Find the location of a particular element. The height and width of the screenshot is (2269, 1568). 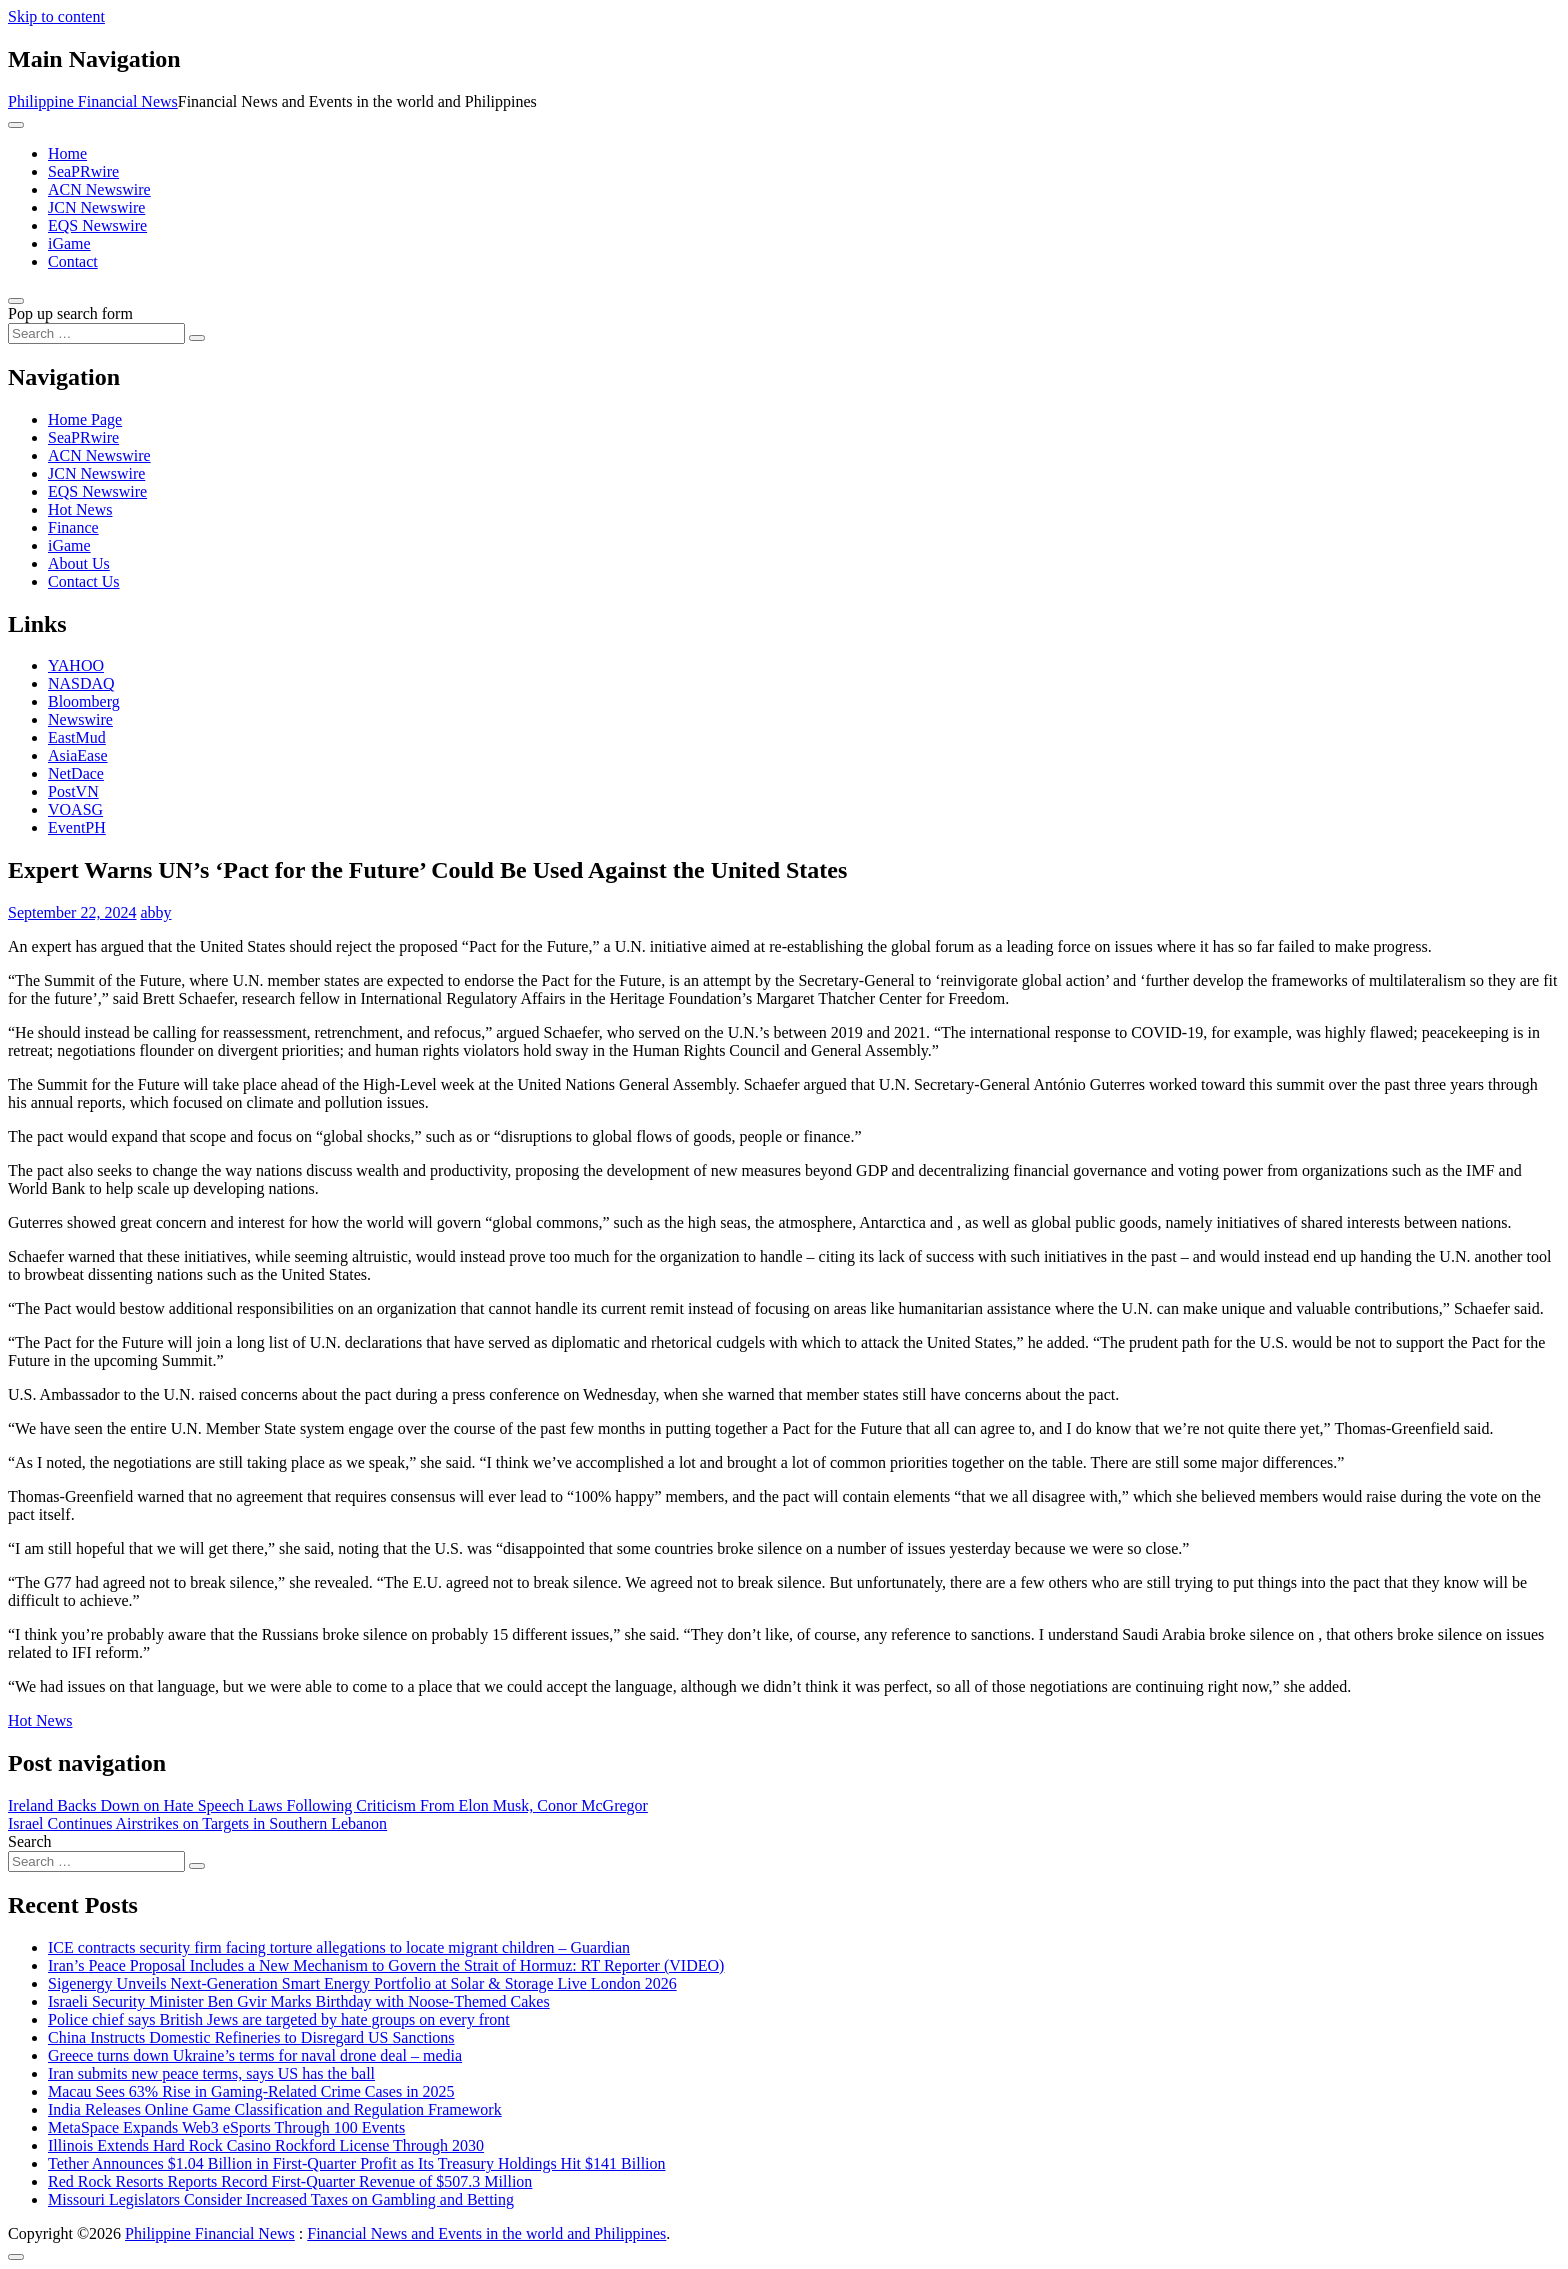

Israeli Security Minister Ben Gvir Marks Birthday with Noose-Themed Cakes is located at coordinates (299, 2001).